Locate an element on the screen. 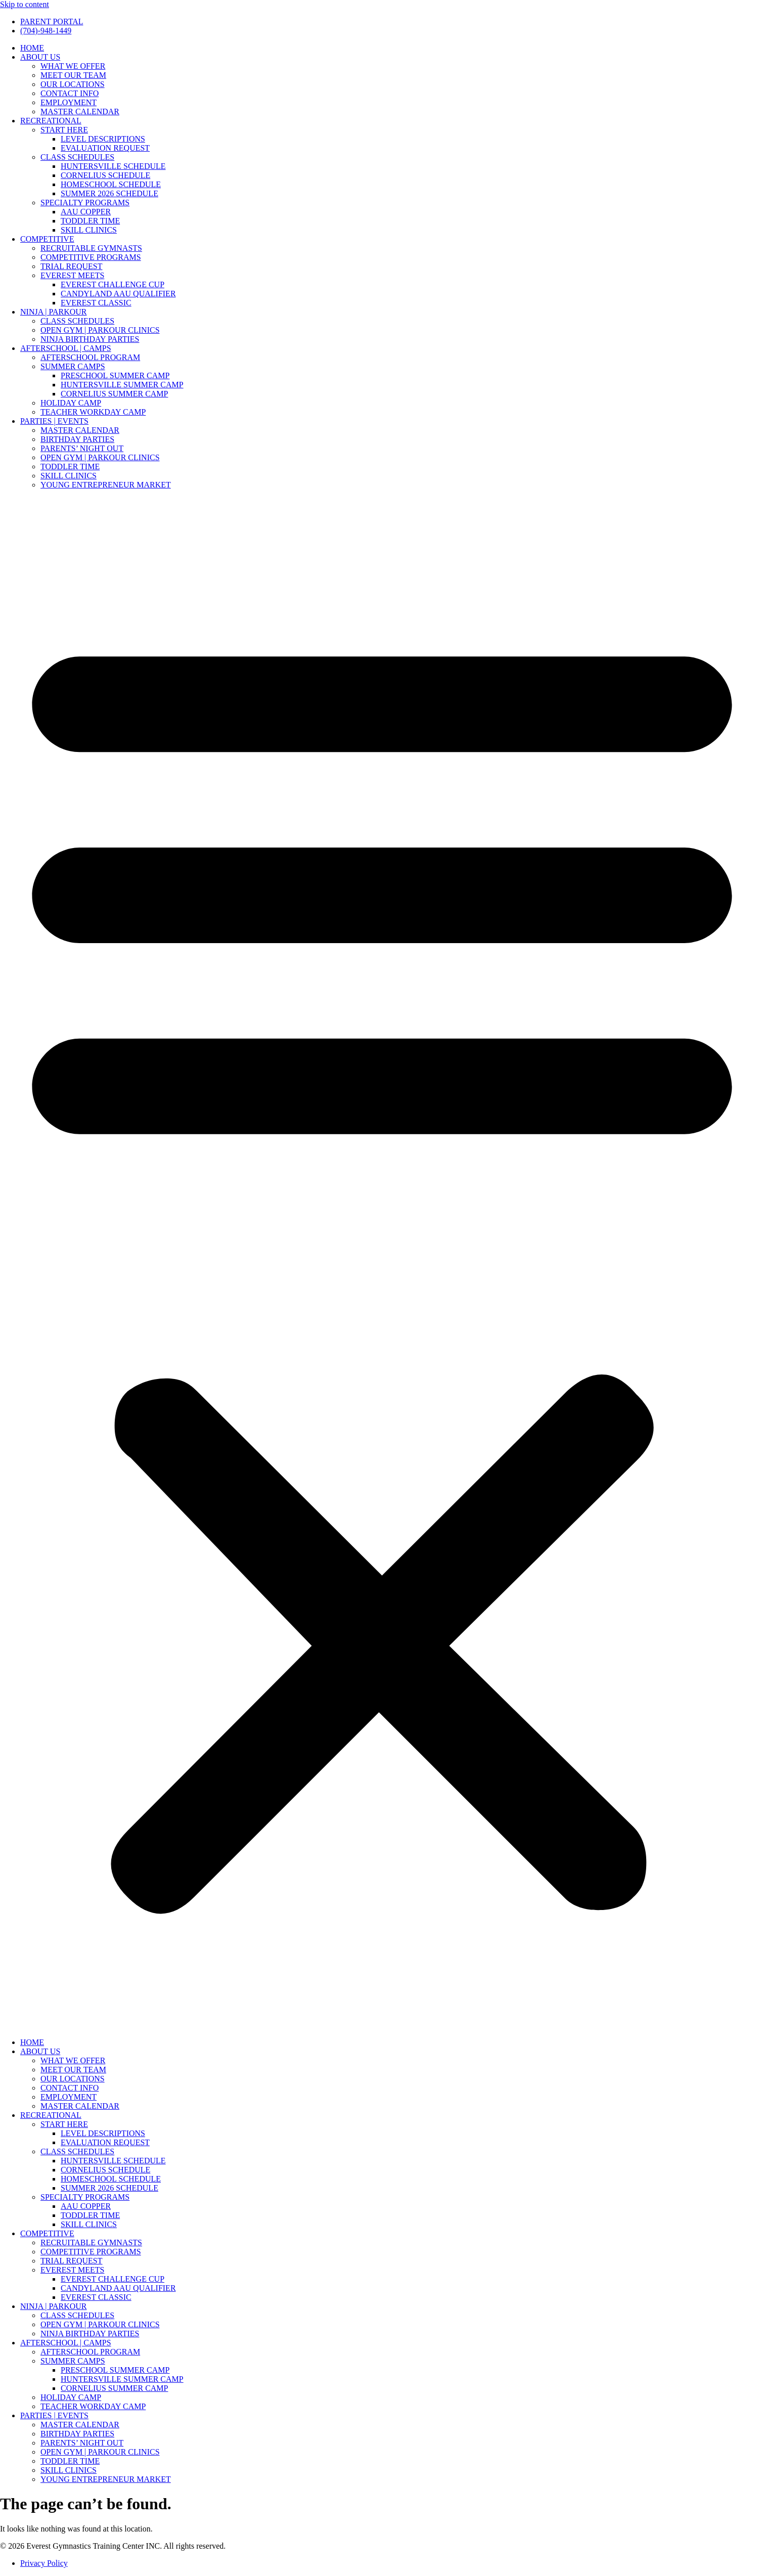  MEET OUR TEAM is located at coordinates (73, 75).